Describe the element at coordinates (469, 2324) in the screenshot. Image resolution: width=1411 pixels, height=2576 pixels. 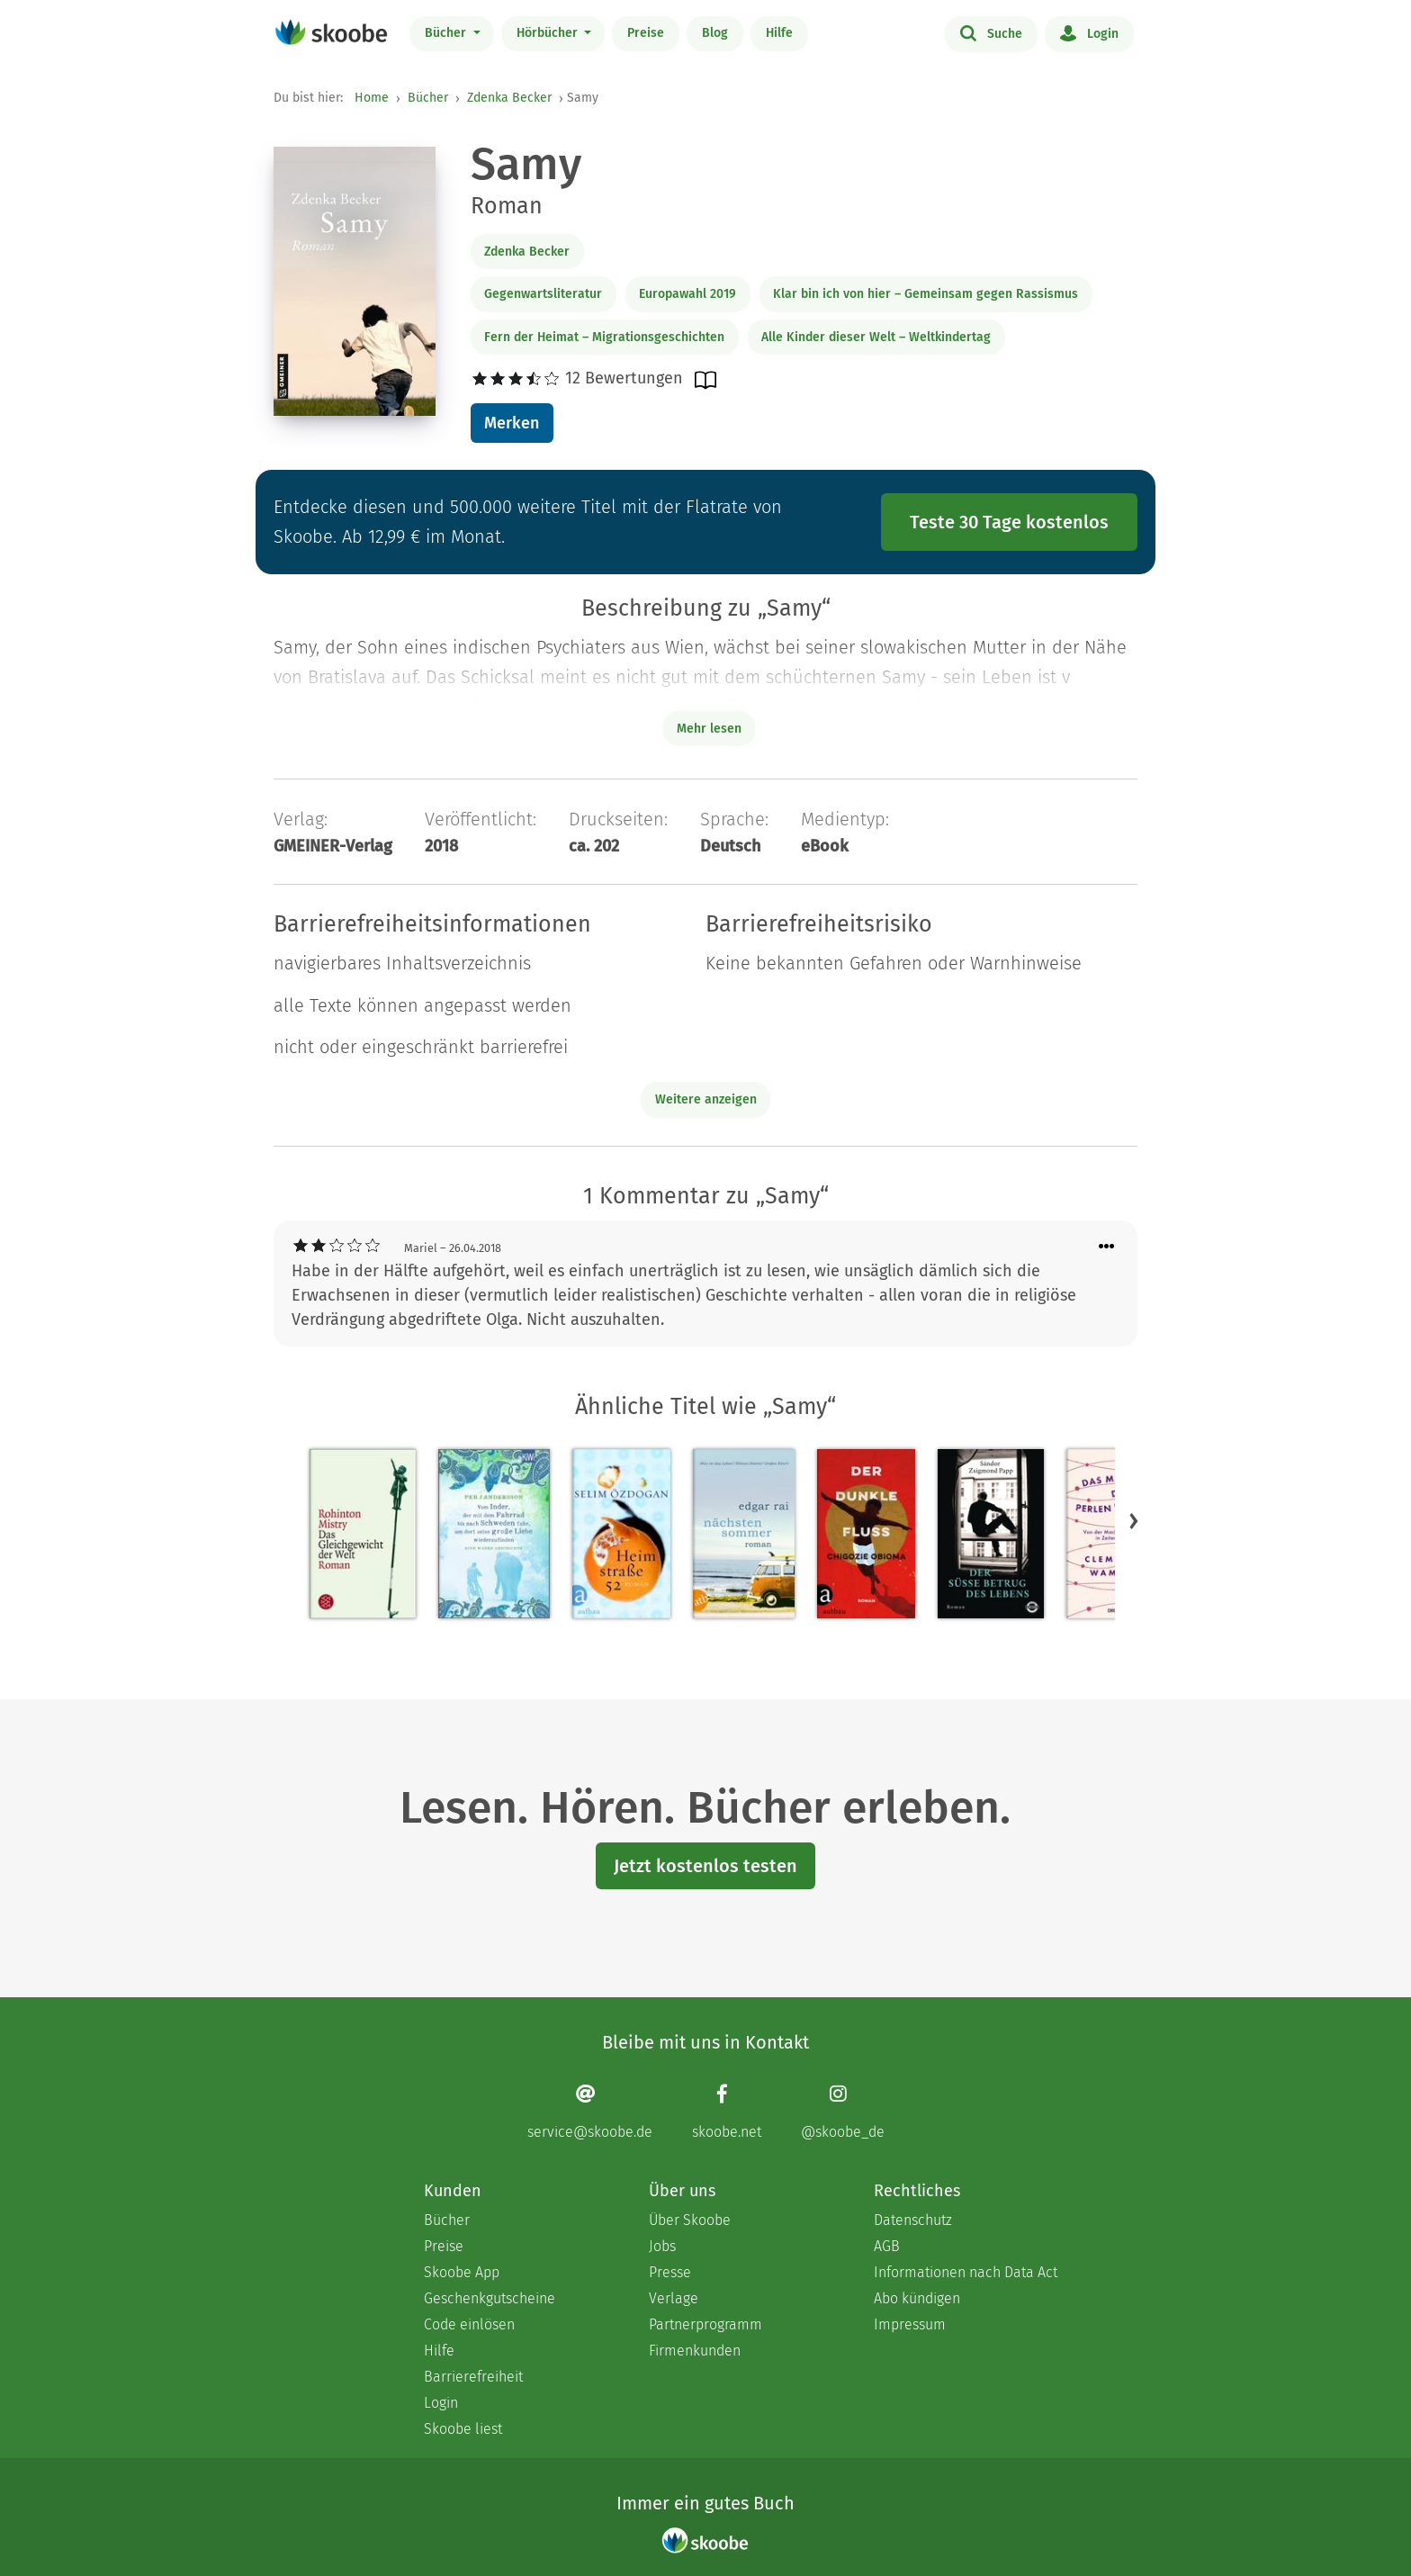
I see `Code einlösen` at that location.